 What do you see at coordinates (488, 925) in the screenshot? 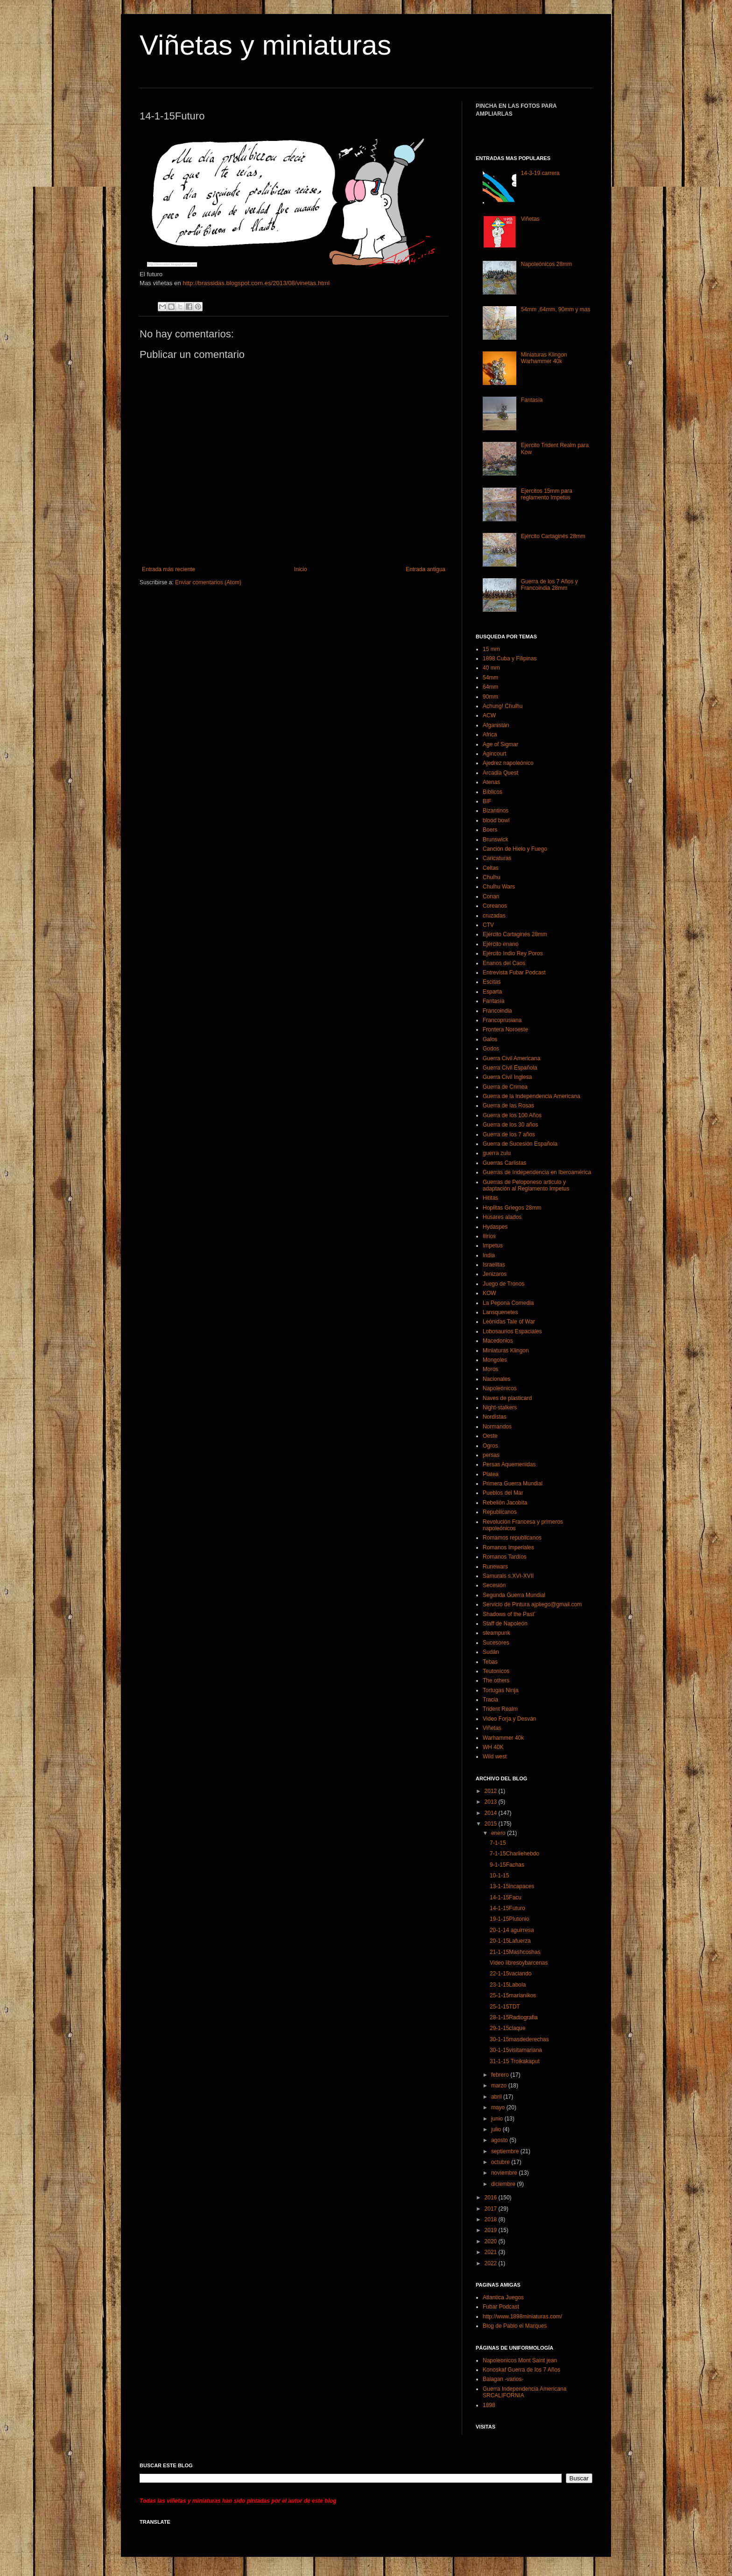
I see `CTV` at bounding box center [488, 925].